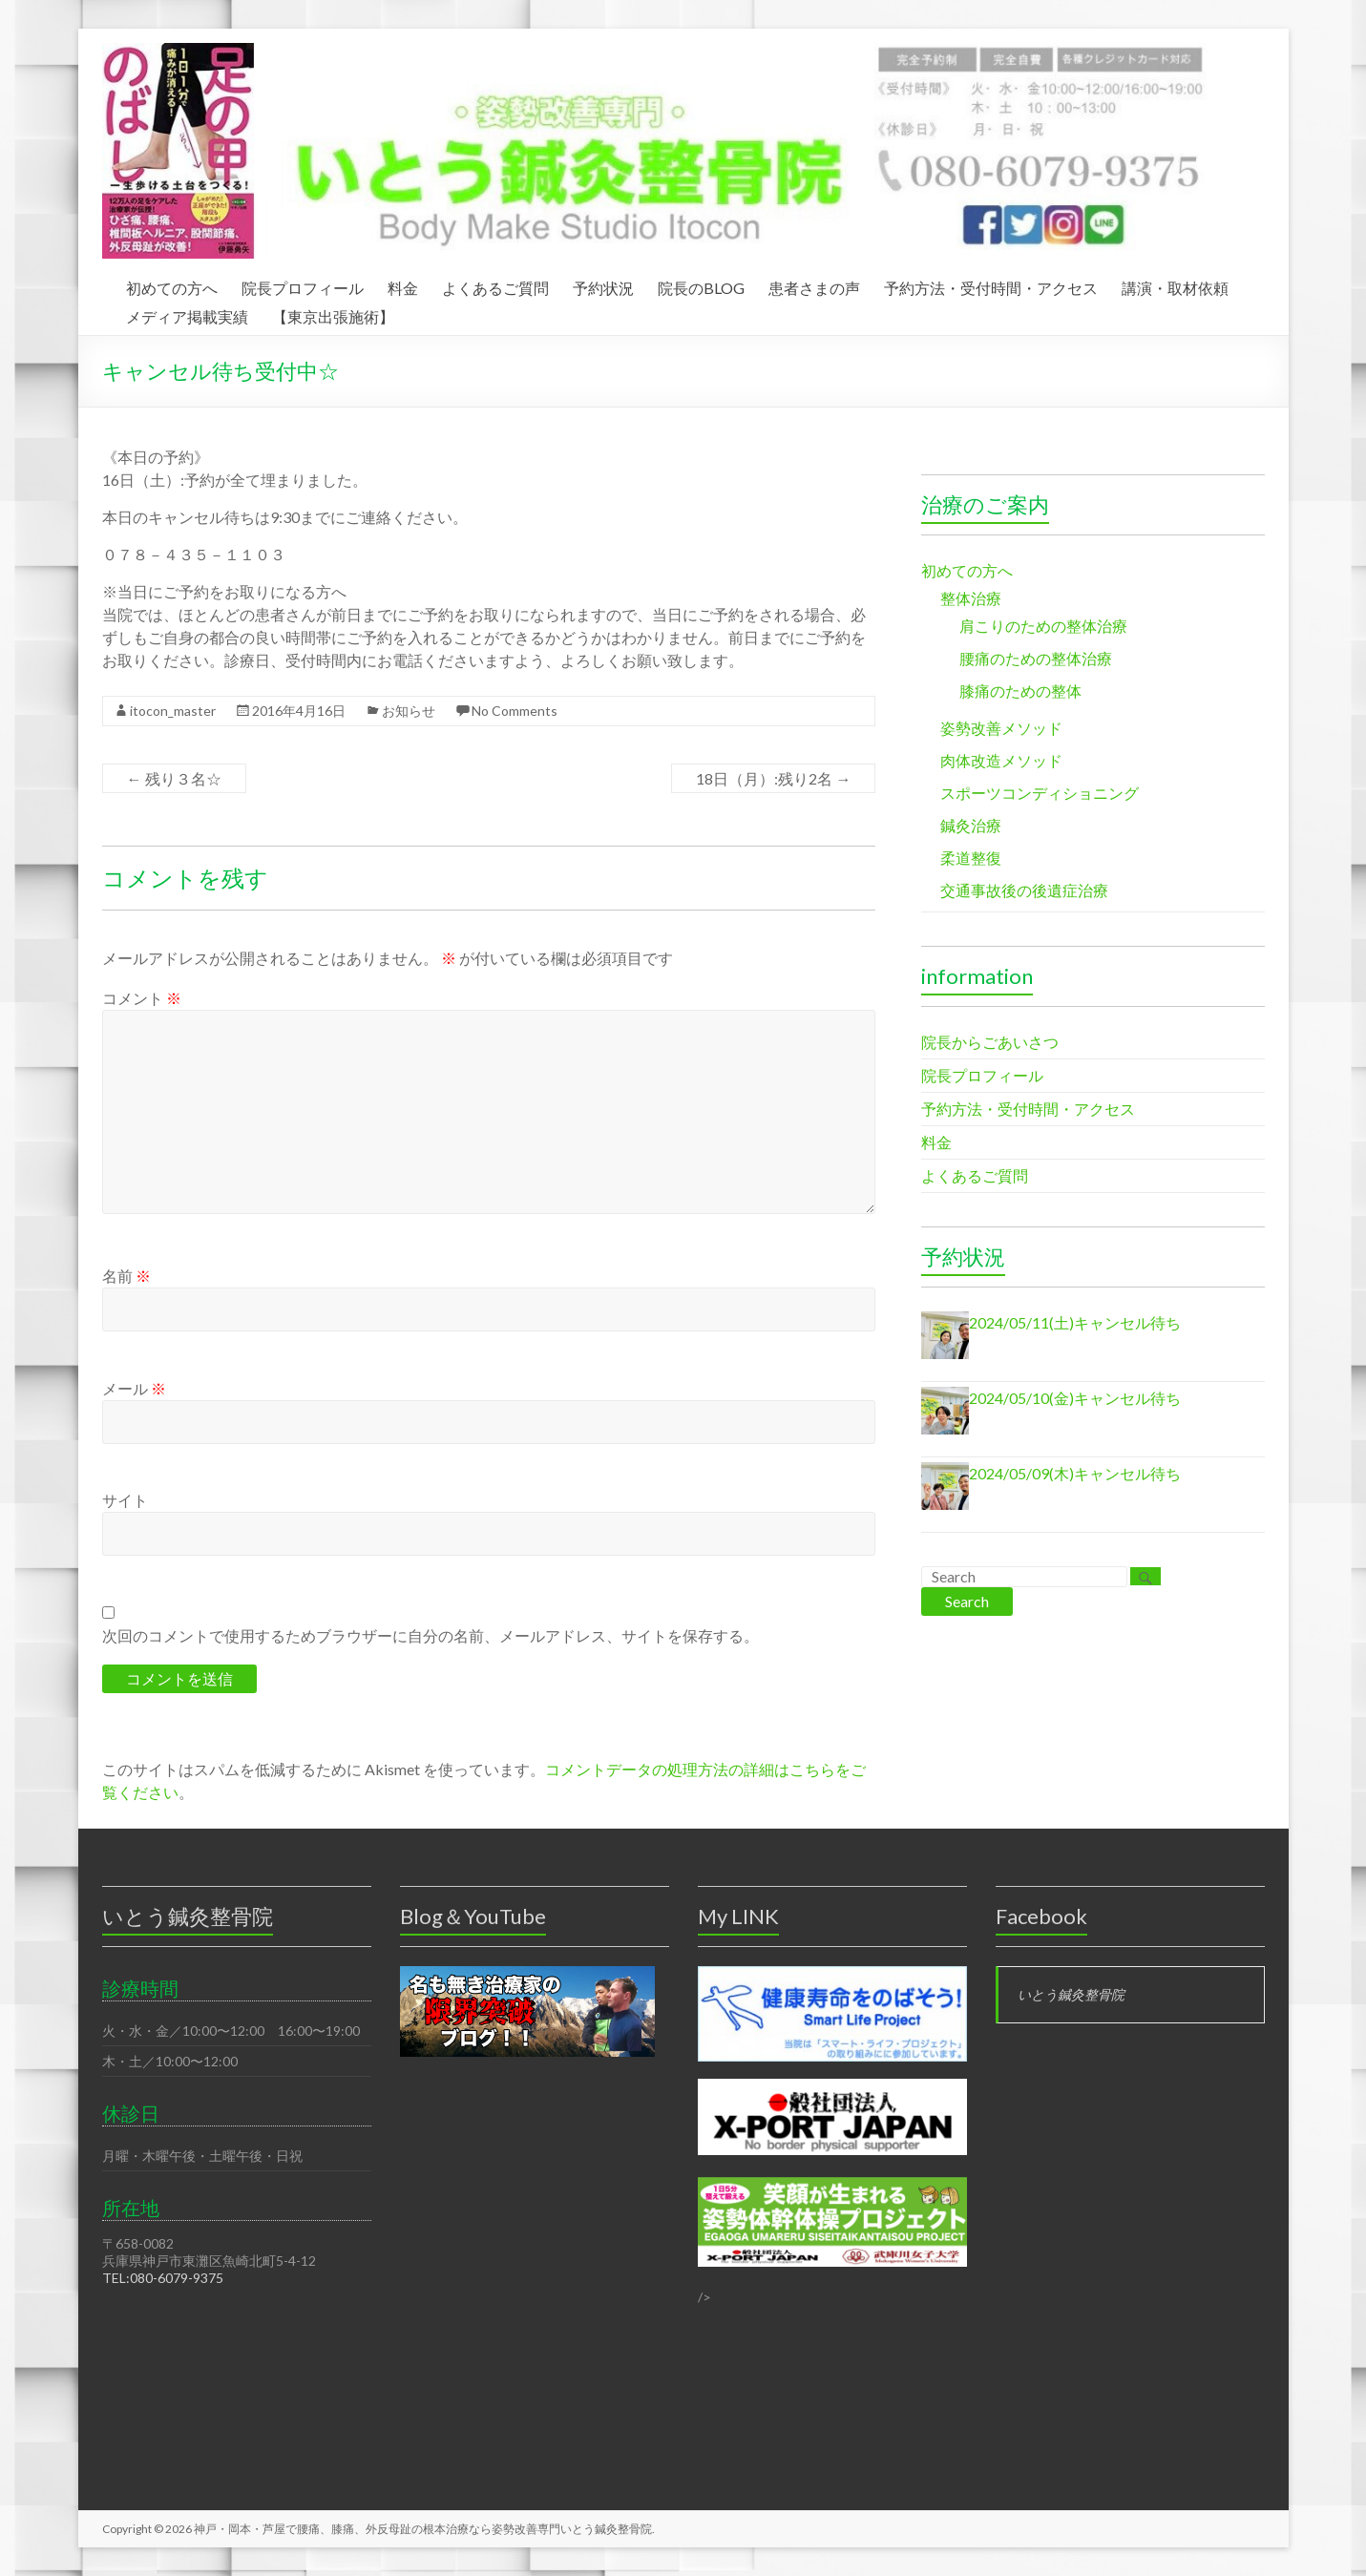  What do you see at coordinates (1071, 1994) in the screenshot?
I see `いとう鍼灸整骨院` at bounding box center [1071, 1994].